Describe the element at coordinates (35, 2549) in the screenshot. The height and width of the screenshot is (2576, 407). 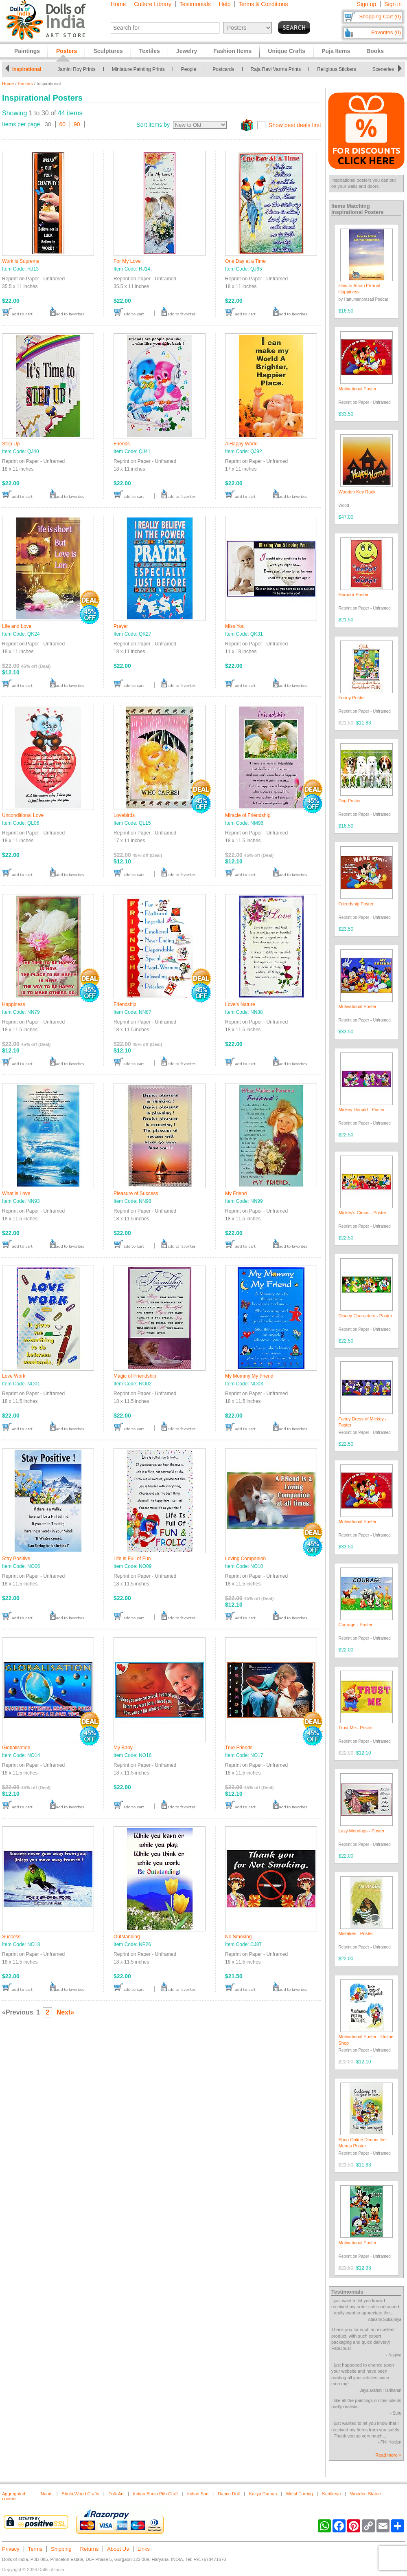
I see `Terms` at that location.